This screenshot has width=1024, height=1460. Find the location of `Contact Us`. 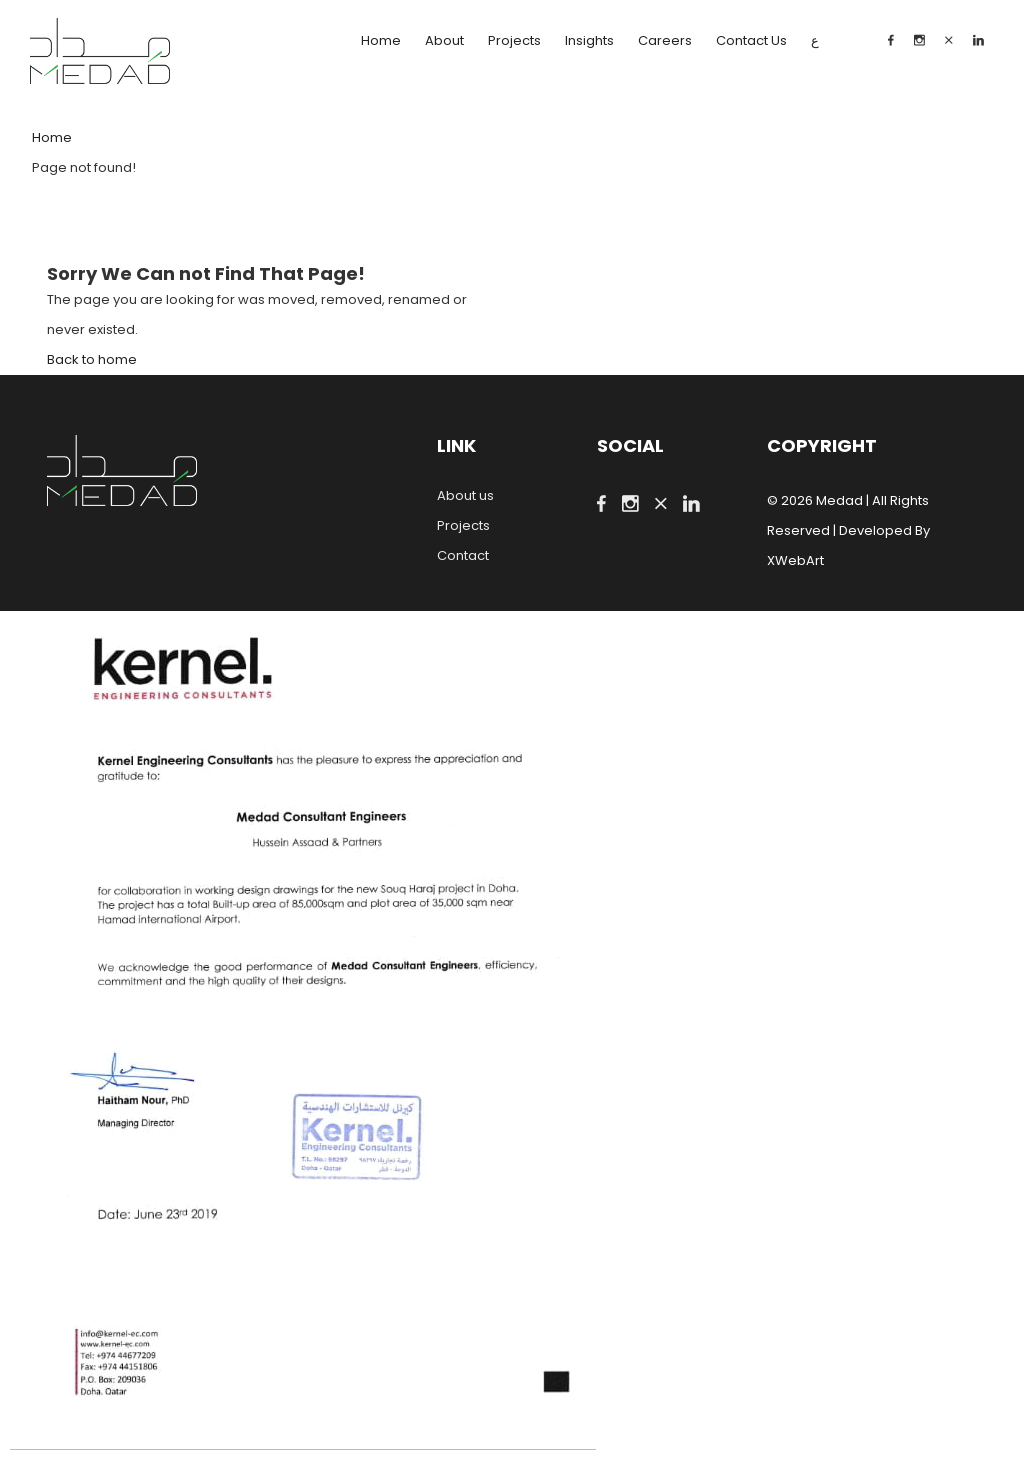

Contact Us is located at coordinates (751, 40).